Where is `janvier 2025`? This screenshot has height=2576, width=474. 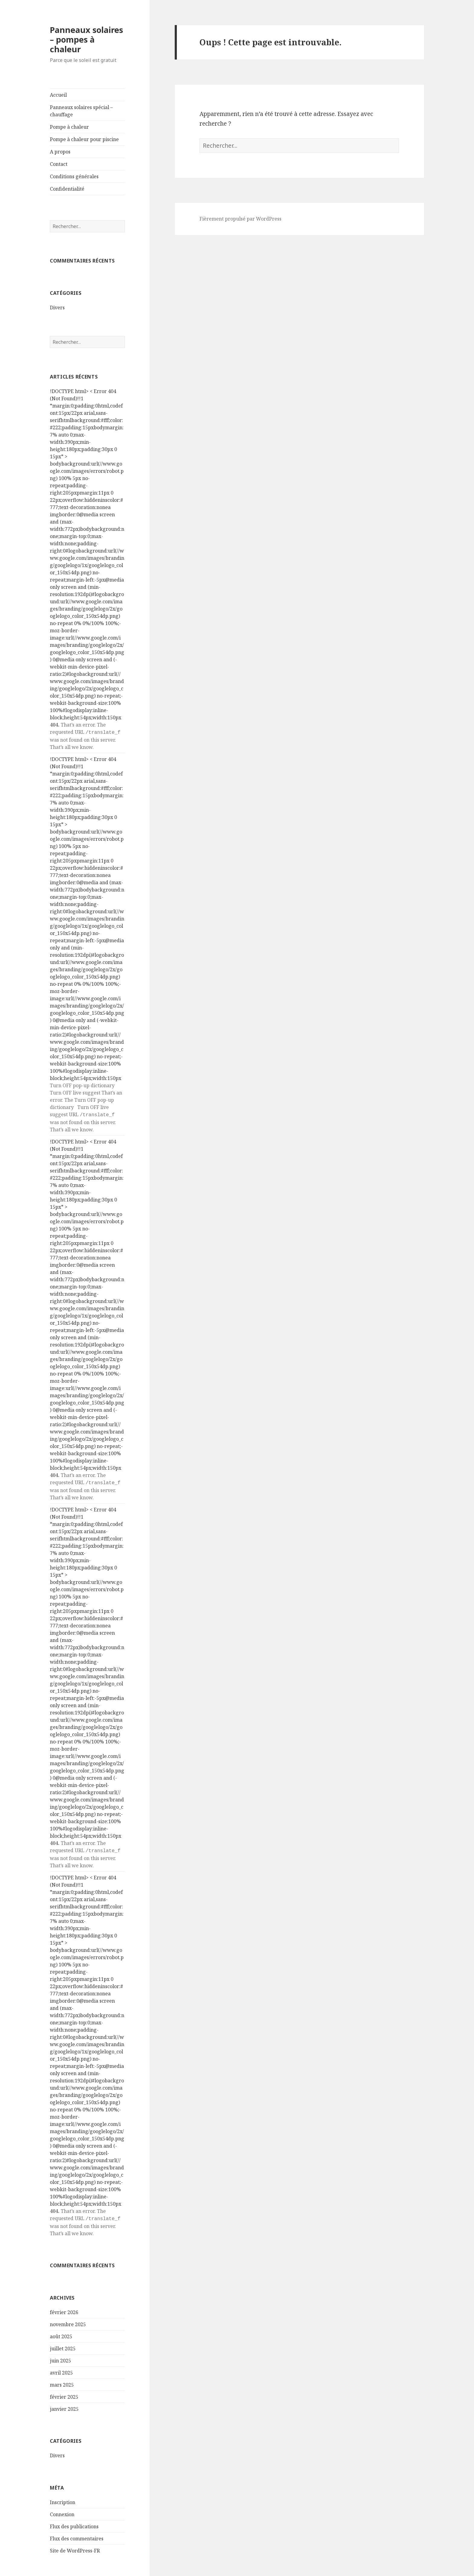 janvier 2025 is located at coordinates (64, 2406).